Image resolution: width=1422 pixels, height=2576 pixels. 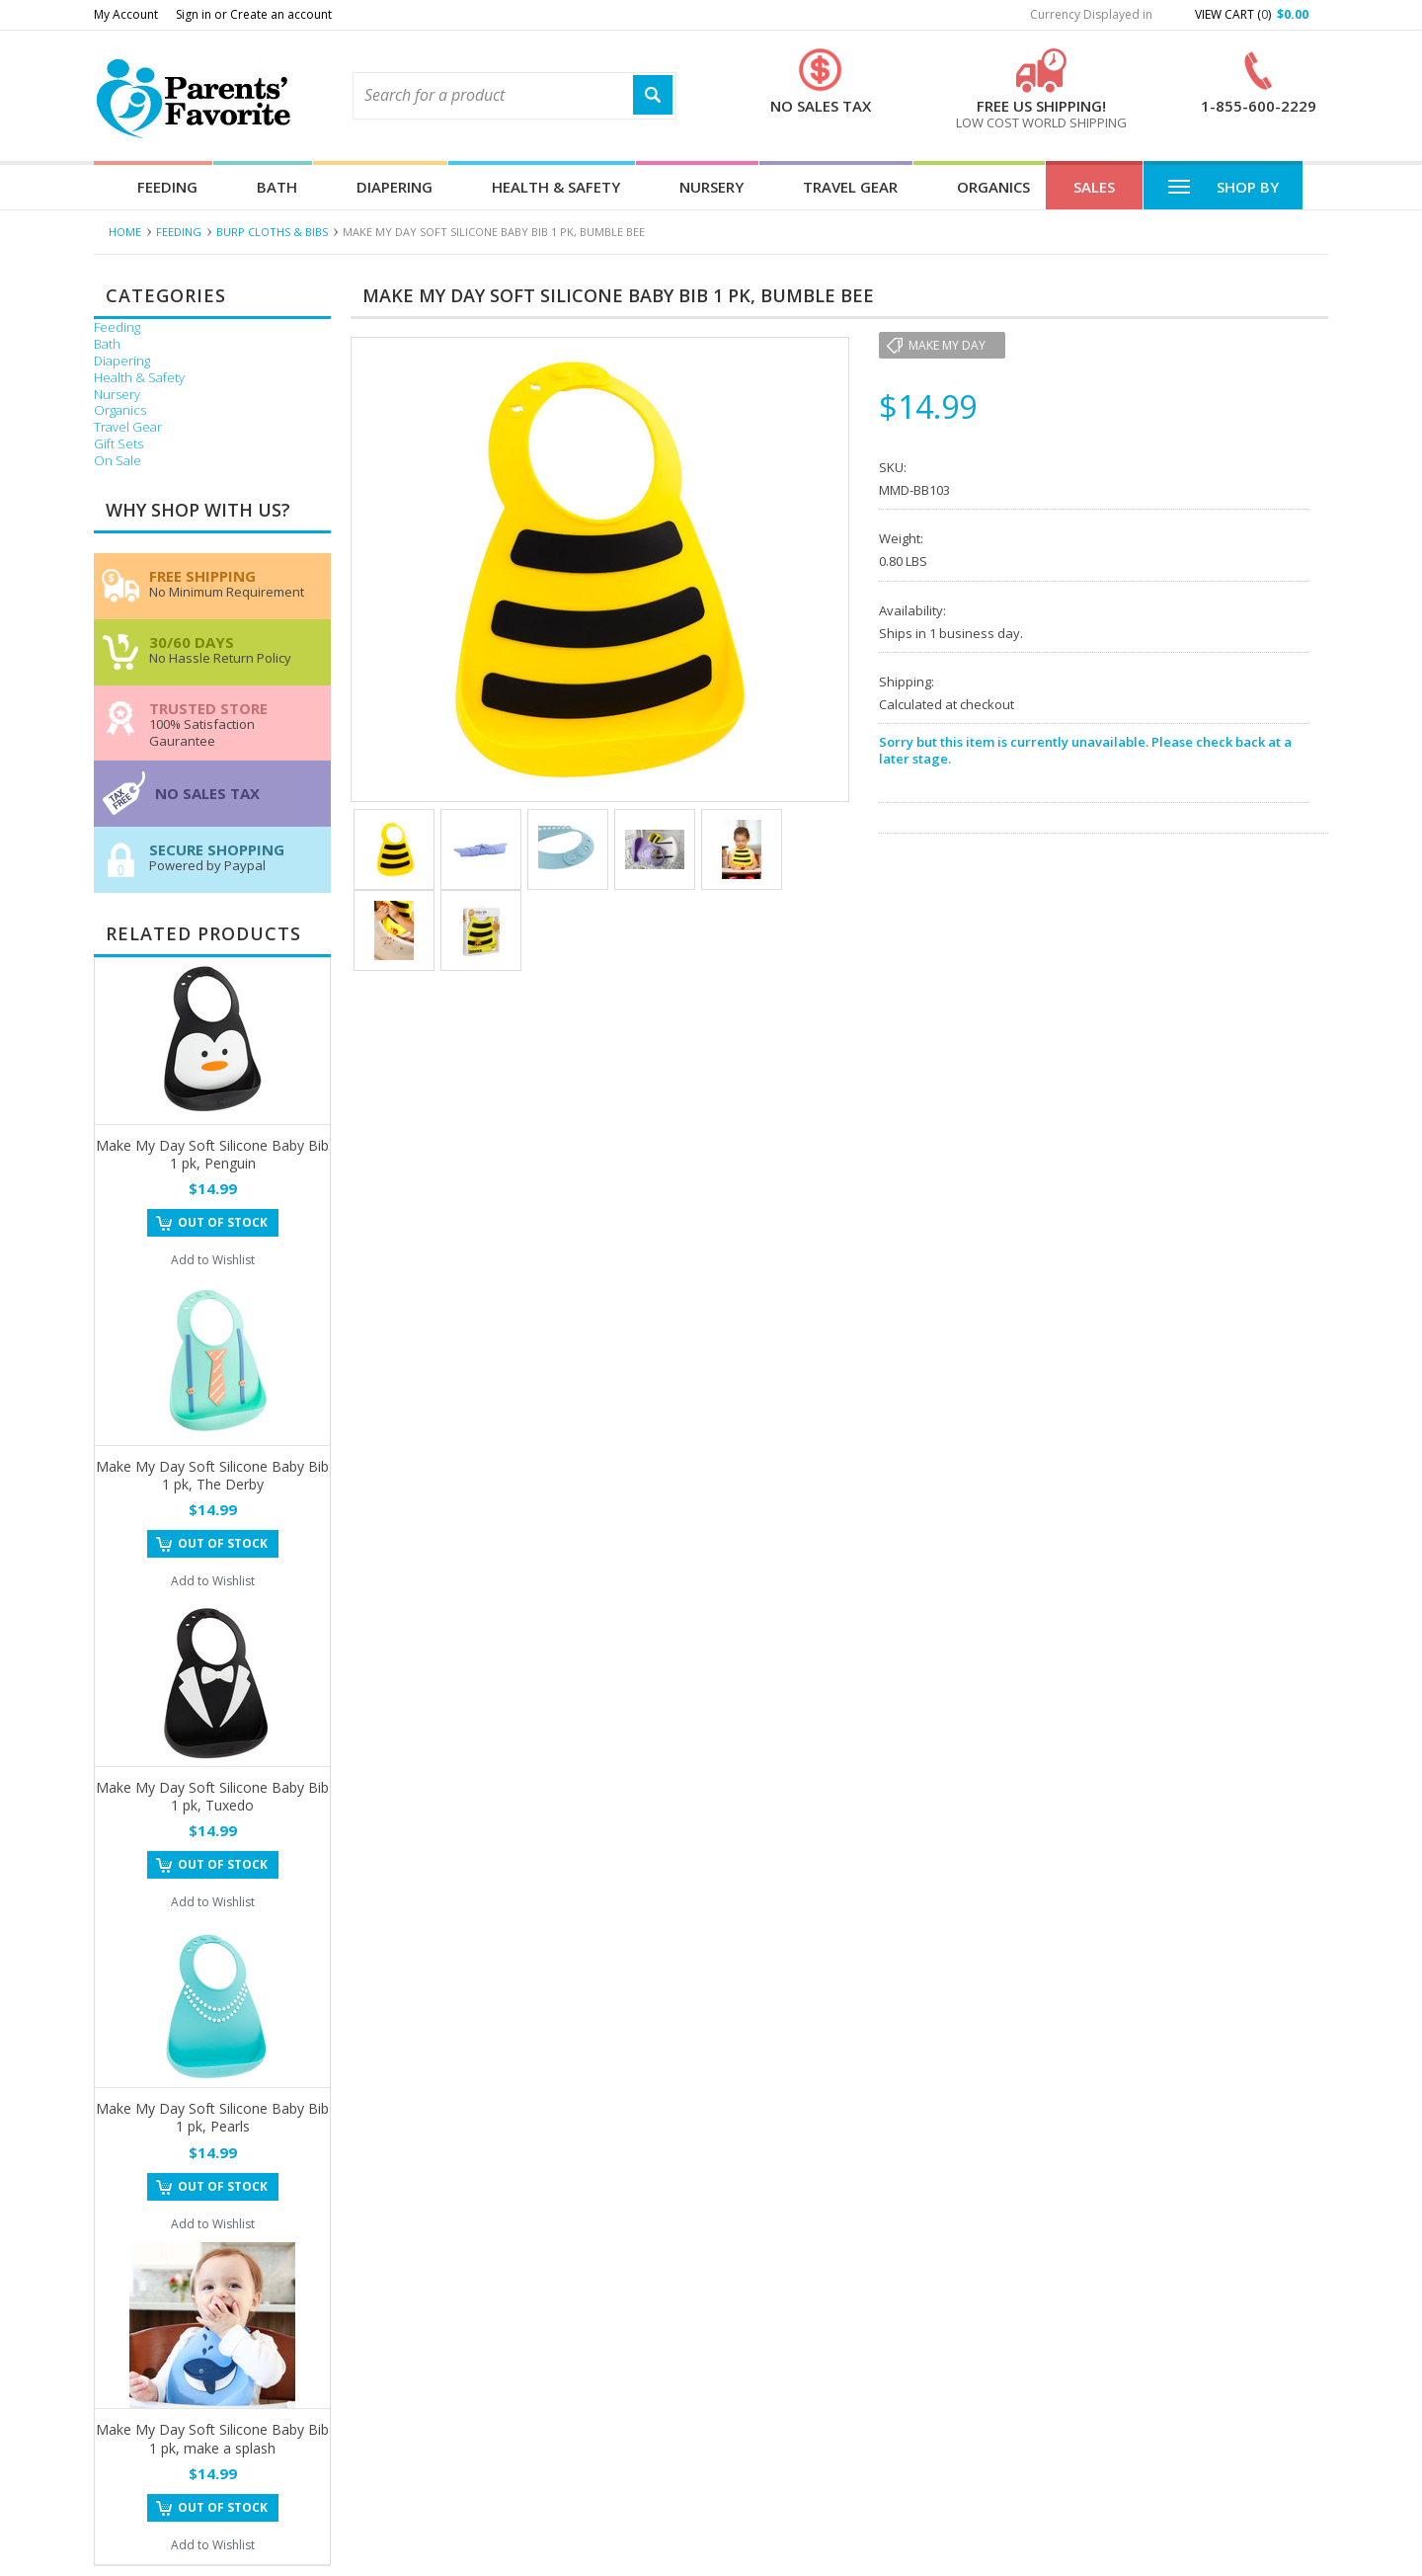 What do you see at coordinates (711, 187) in the screenshot?
I see `Nursery` at bounding box center [711, 187].